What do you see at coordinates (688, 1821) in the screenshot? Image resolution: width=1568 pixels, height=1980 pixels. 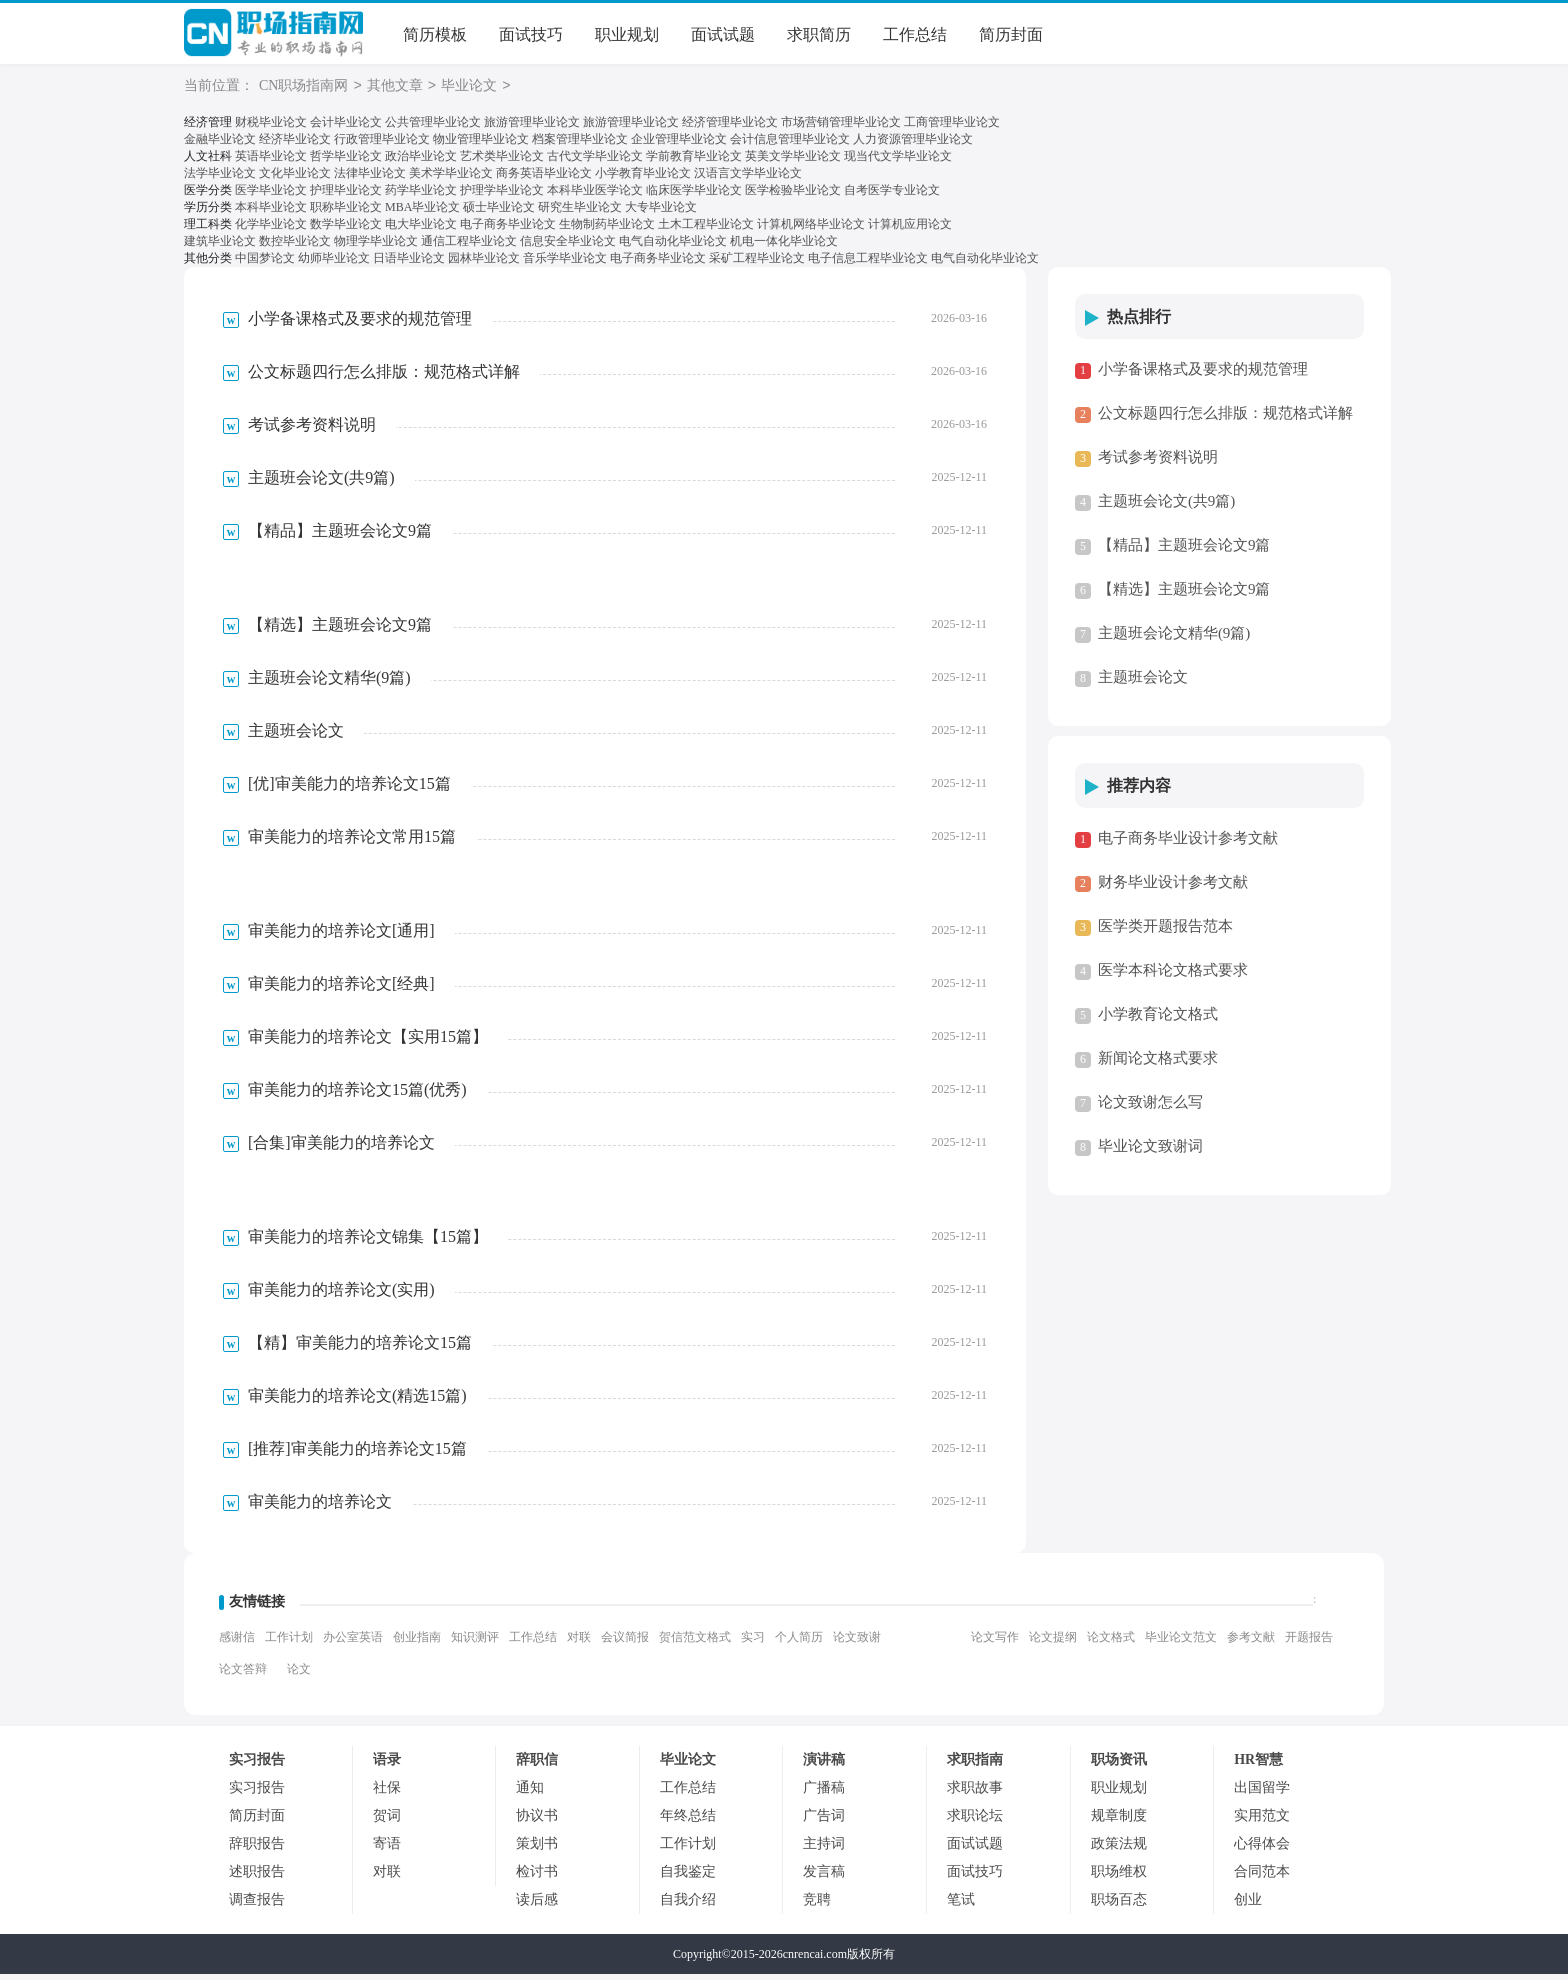 I see `年终总结` at bounding box center [688, 1821].